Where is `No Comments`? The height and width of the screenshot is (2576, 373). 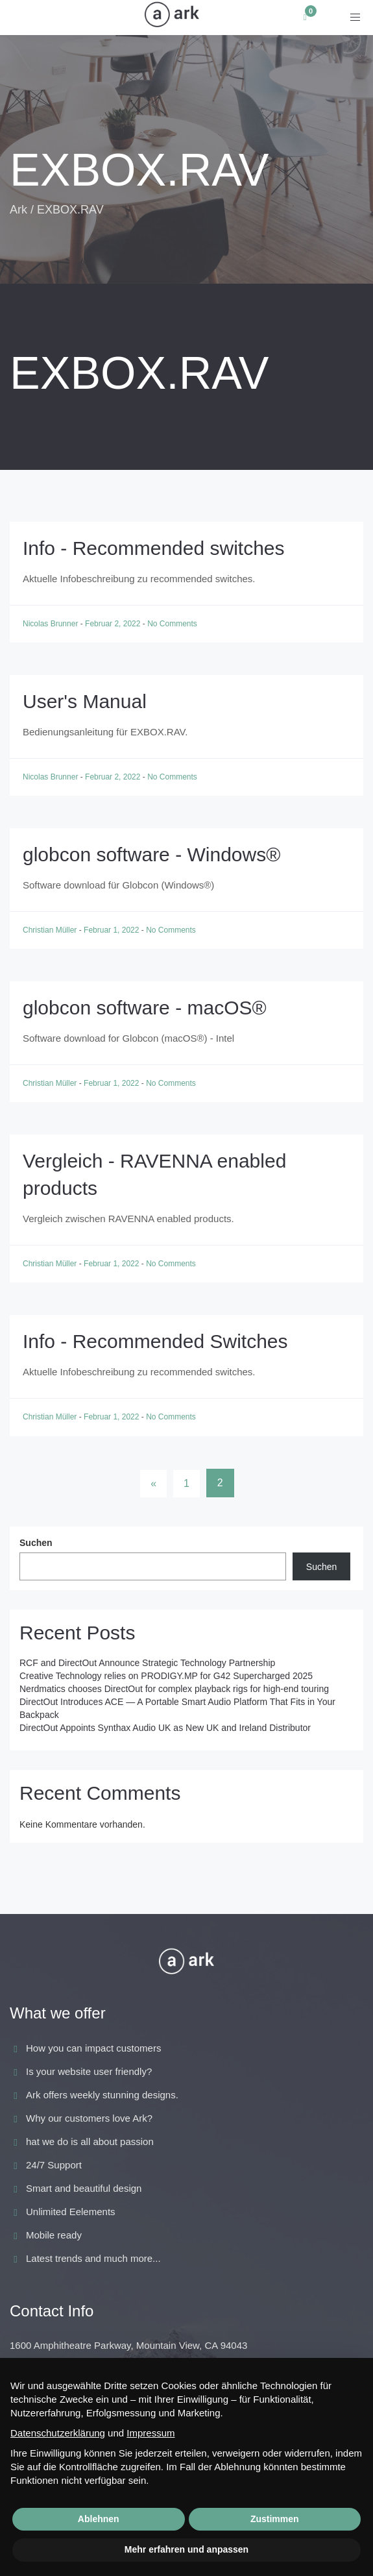 No Comments is located at coordinates (172, 623).